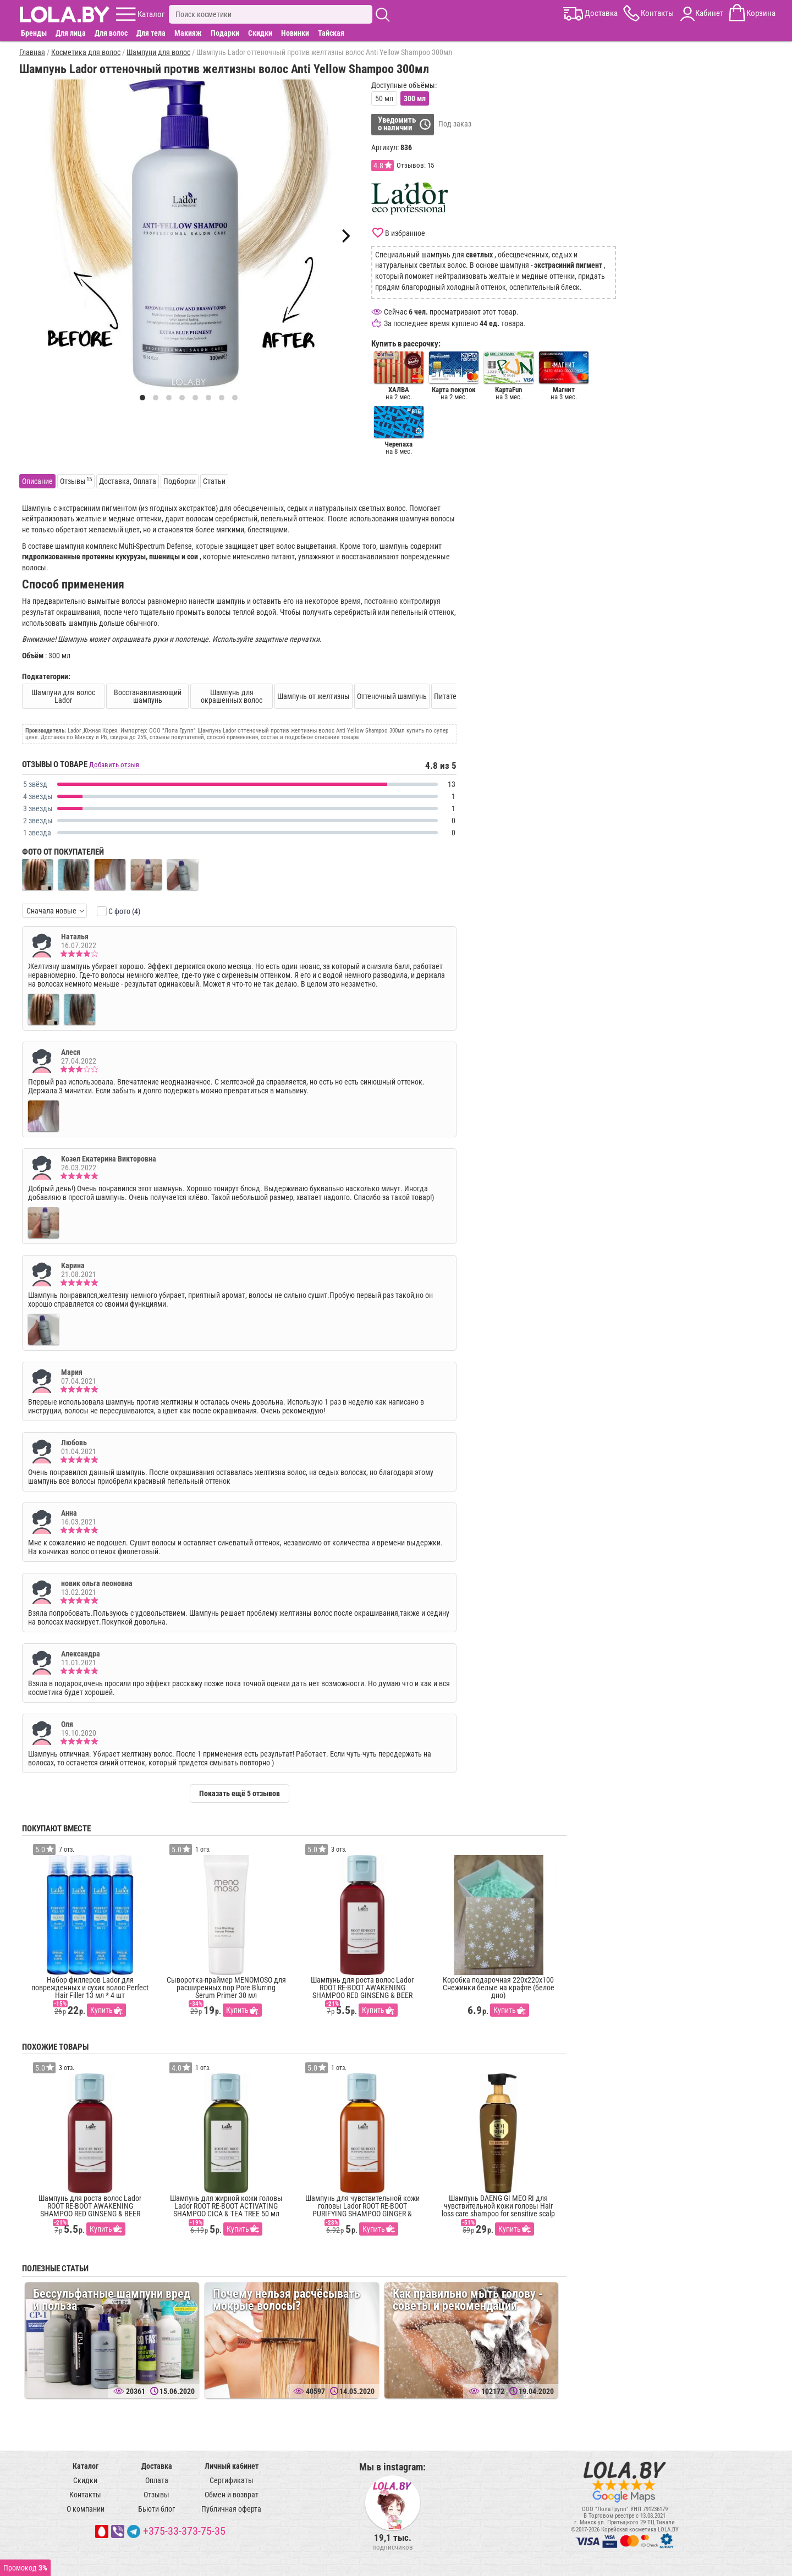 The height and width of the screenshot is (2576, 792). What do you see at coordinates (85, 2466) in the screenshot?
I see `Каталог` at bounding box center [85, 2466].